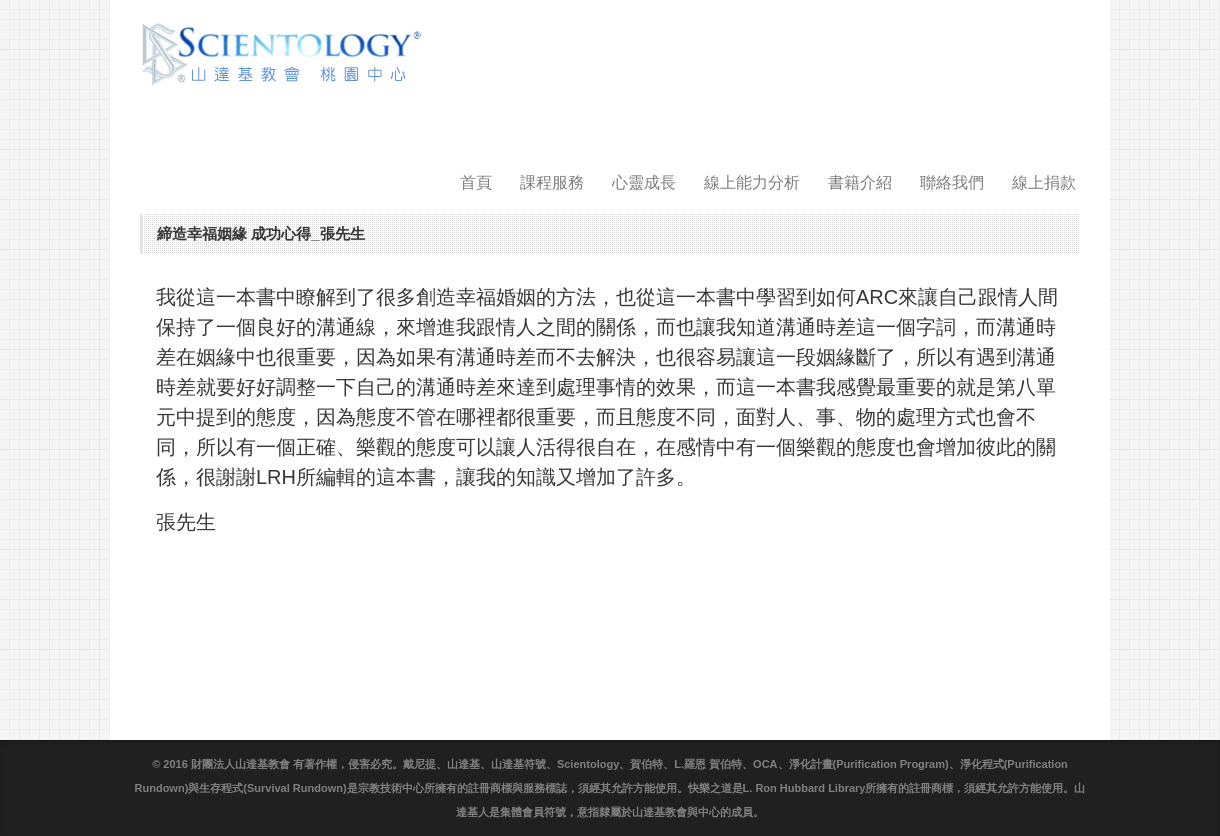 The height and width of the screenshot is (836, 1220). What do you see at coordinates (860, 182) in the screenshot?
I see `書籍介紹` at bounding box center [860, 182].